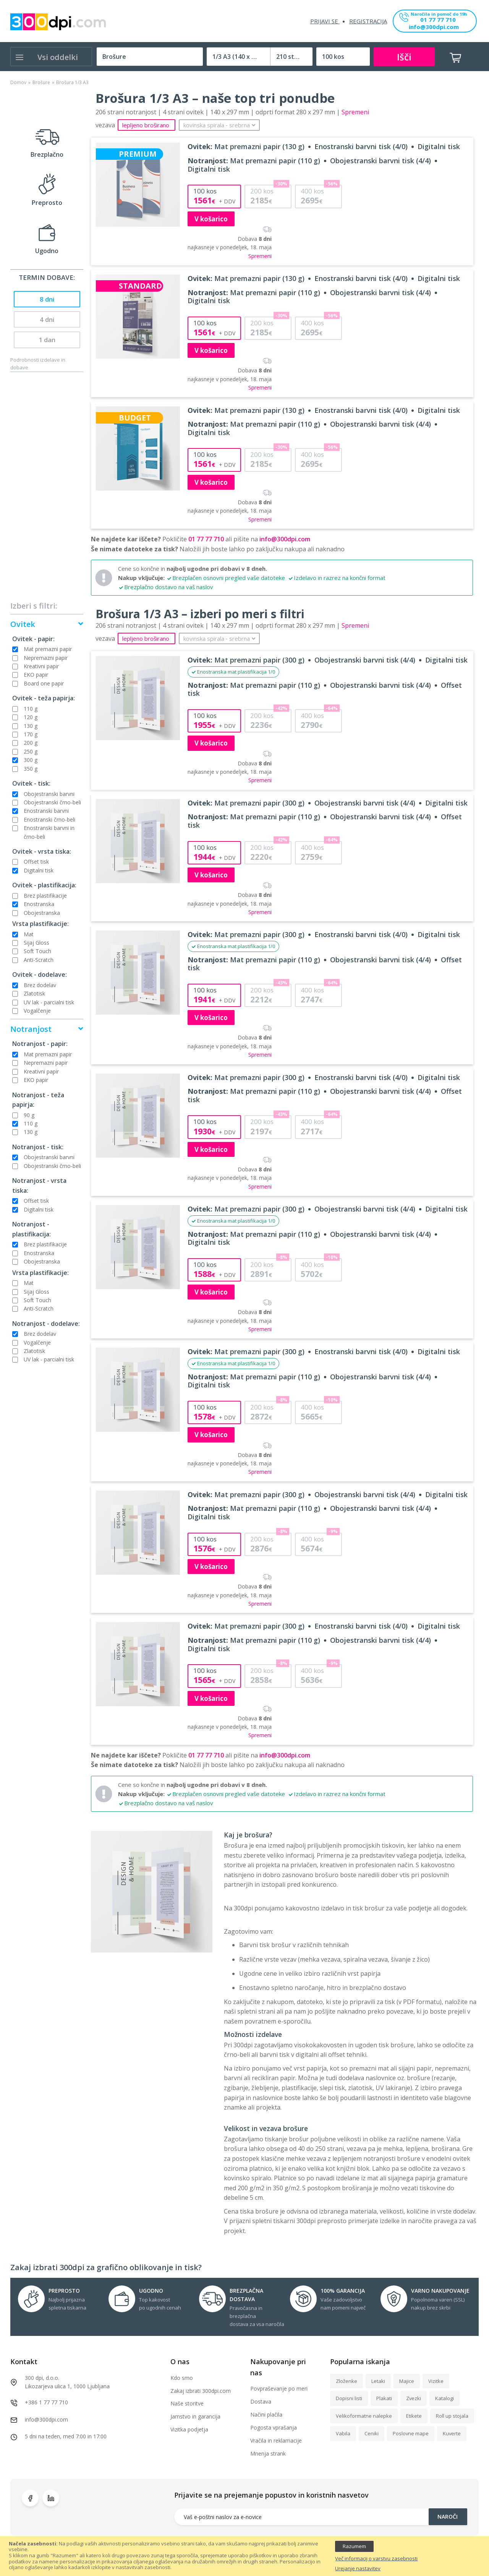  I want to click on Poslovne mape, so click(411, 2433).